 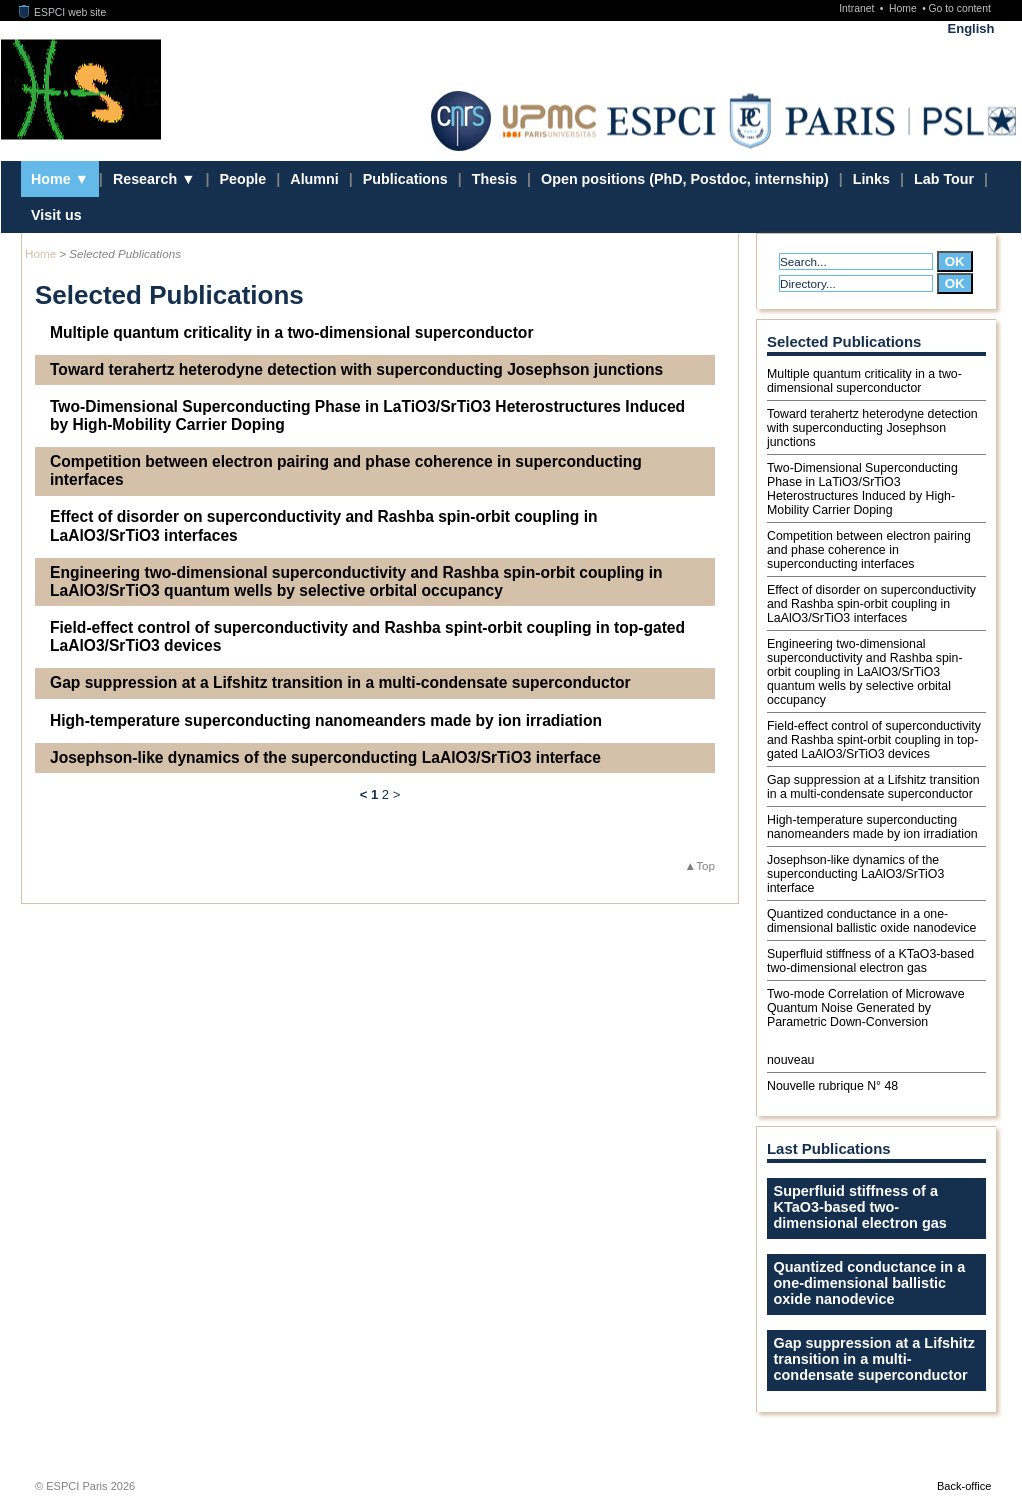 What do you see at coordinates (346, 470) in the screenshot?
I see `Competition between electron pairing and phase coherence in superconducting interfaces` at bounding box center [346, 470].